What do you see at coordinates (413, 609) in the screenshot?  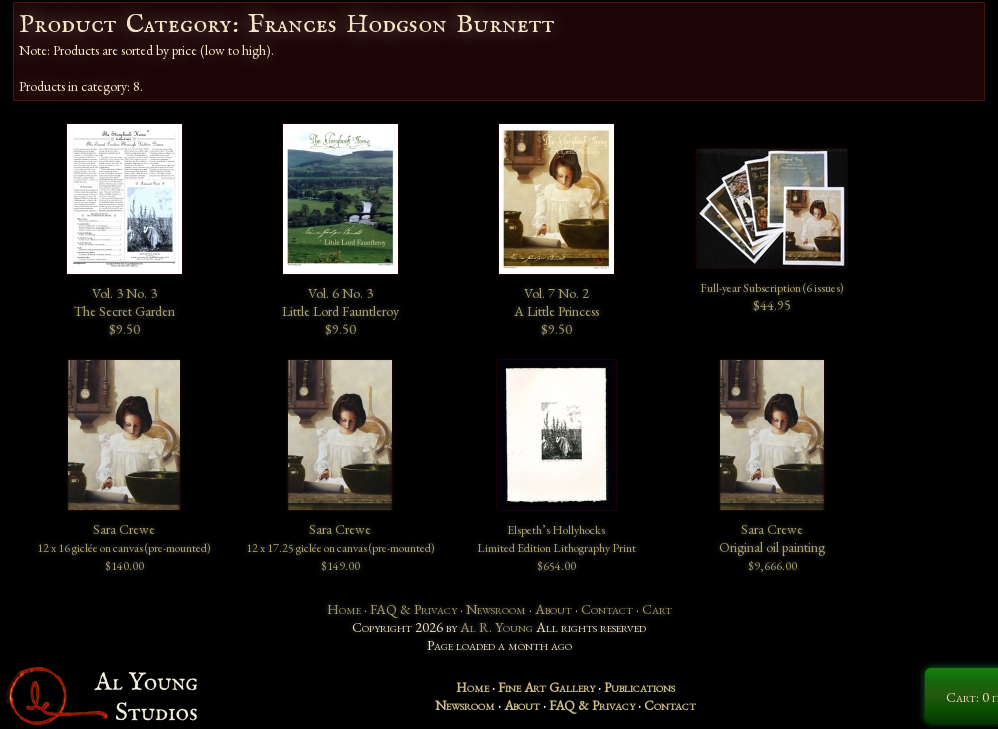 I see `FAQ & Privacy` at bounding box center [413, 609].